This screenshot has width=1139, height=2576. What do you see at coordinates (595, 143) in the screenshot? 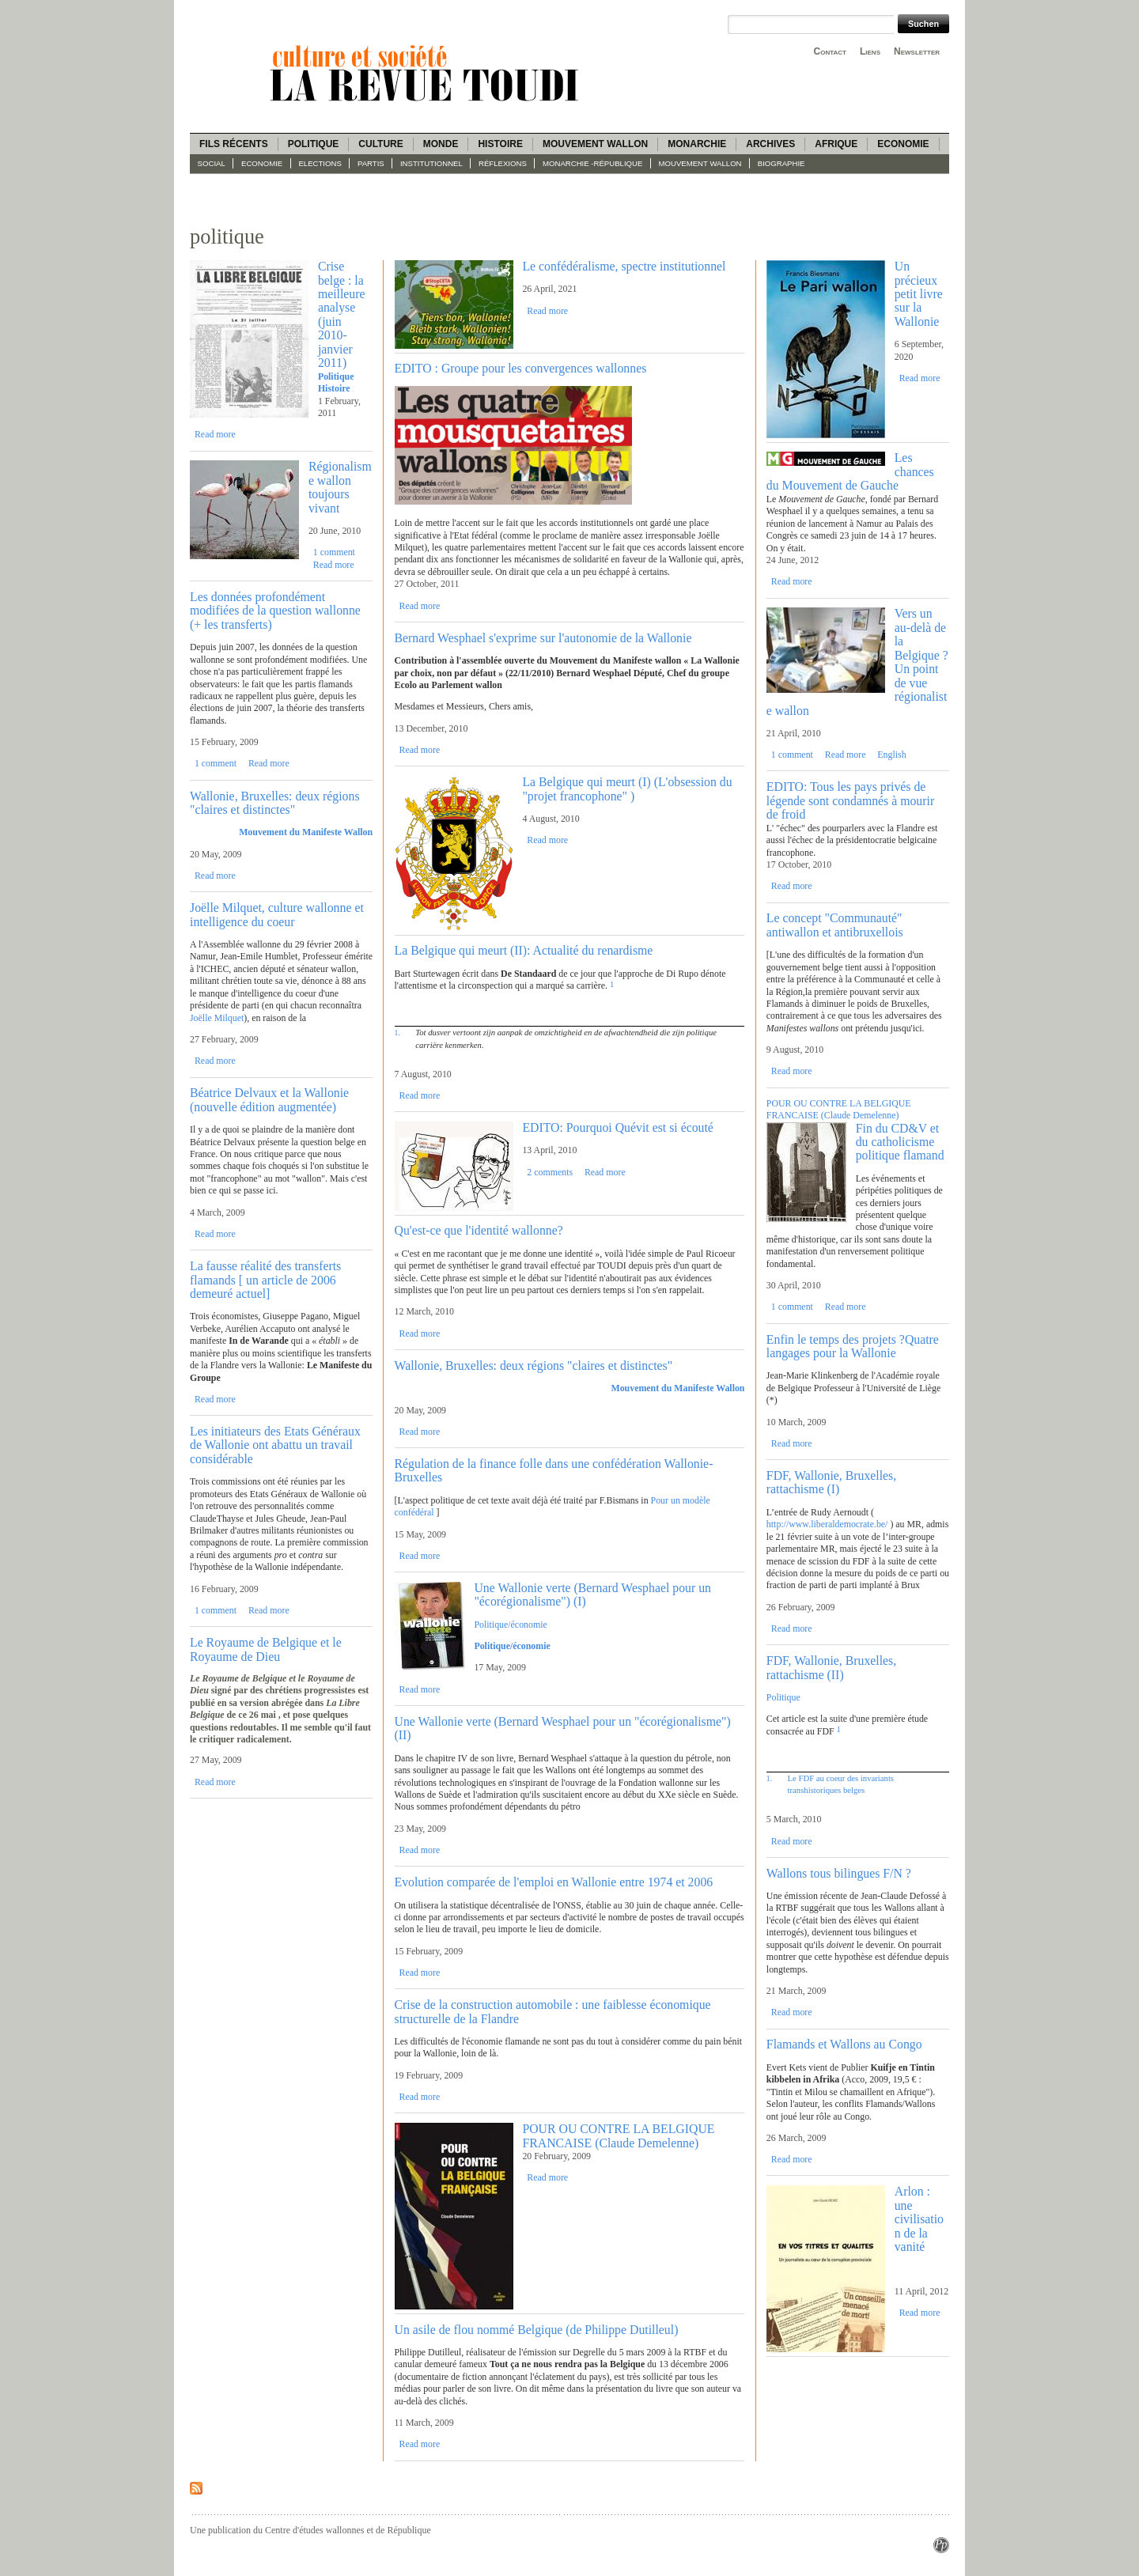
I see `Mouvement wallon` at bounding box center [595, 143].